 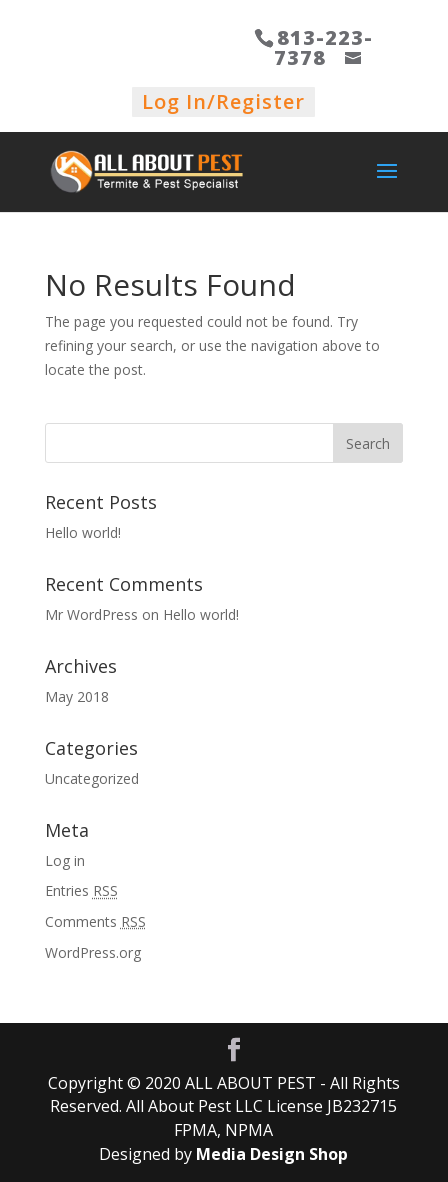 I want to click on Uncategorized, so click(x=92, y=778).